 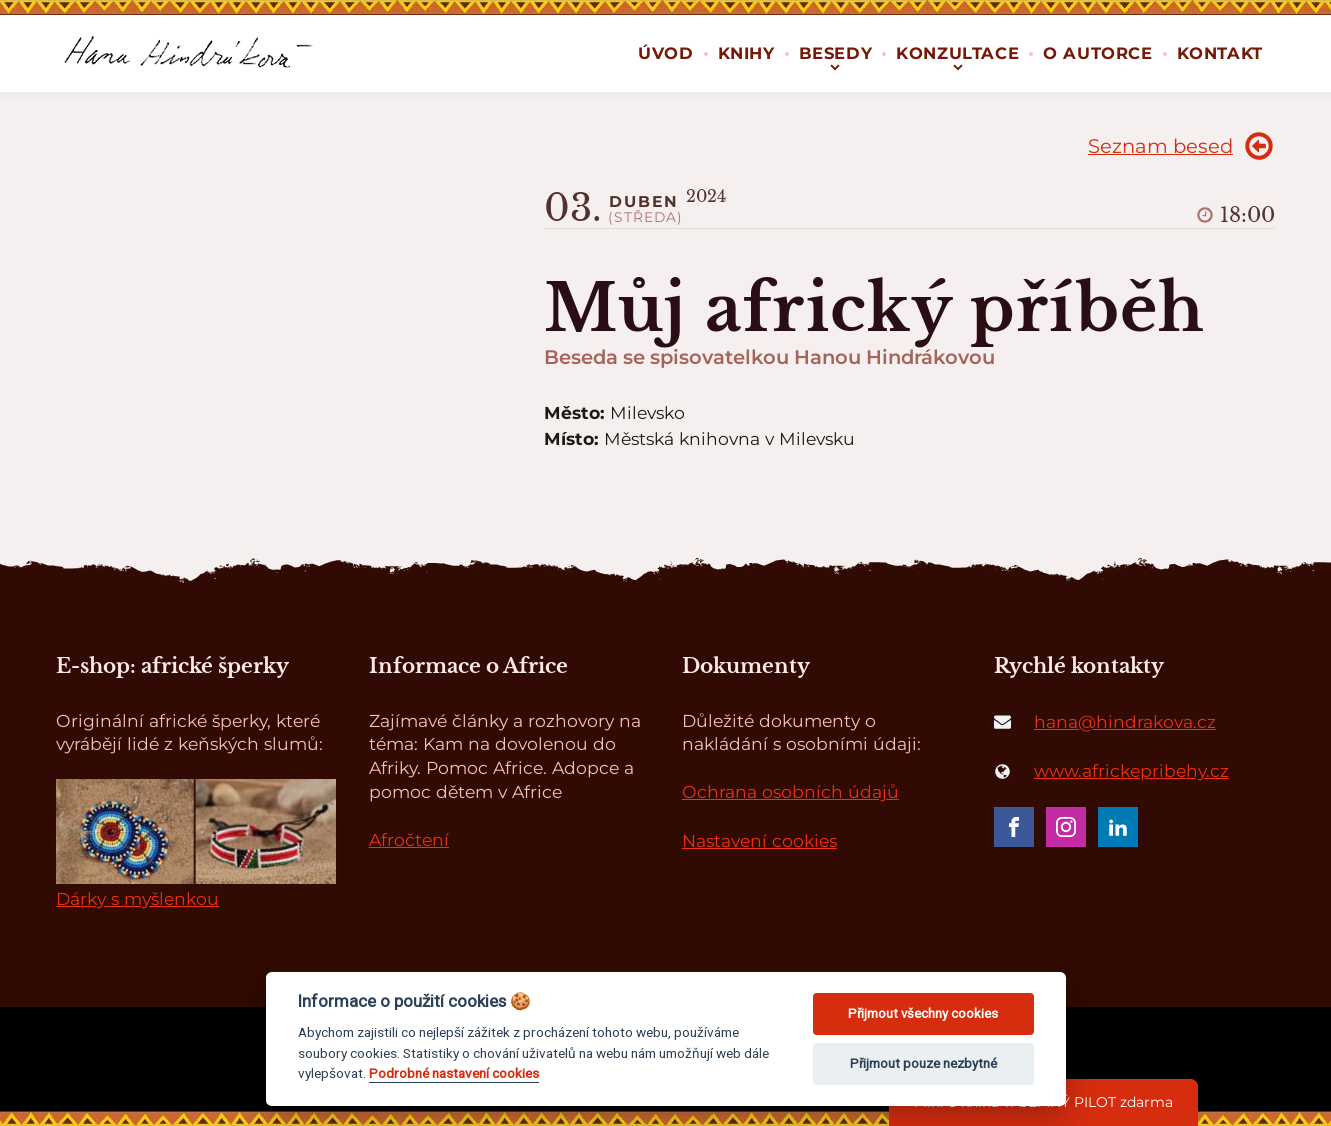 I want to click on [Besedy sub-menu], so click(x=835, y=65).